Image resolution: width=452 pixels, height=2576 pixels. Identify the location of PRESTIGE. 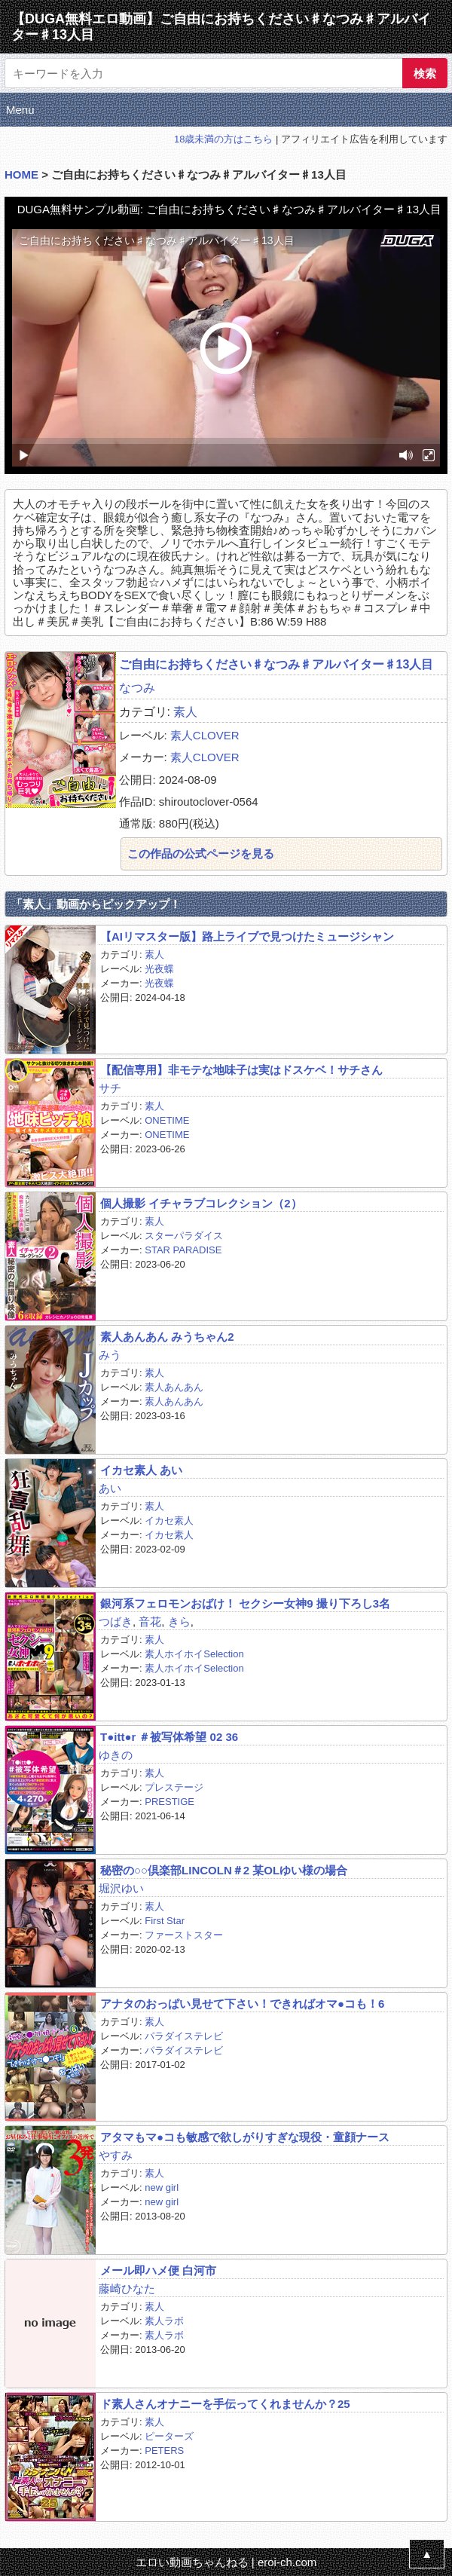
(169, 1801).